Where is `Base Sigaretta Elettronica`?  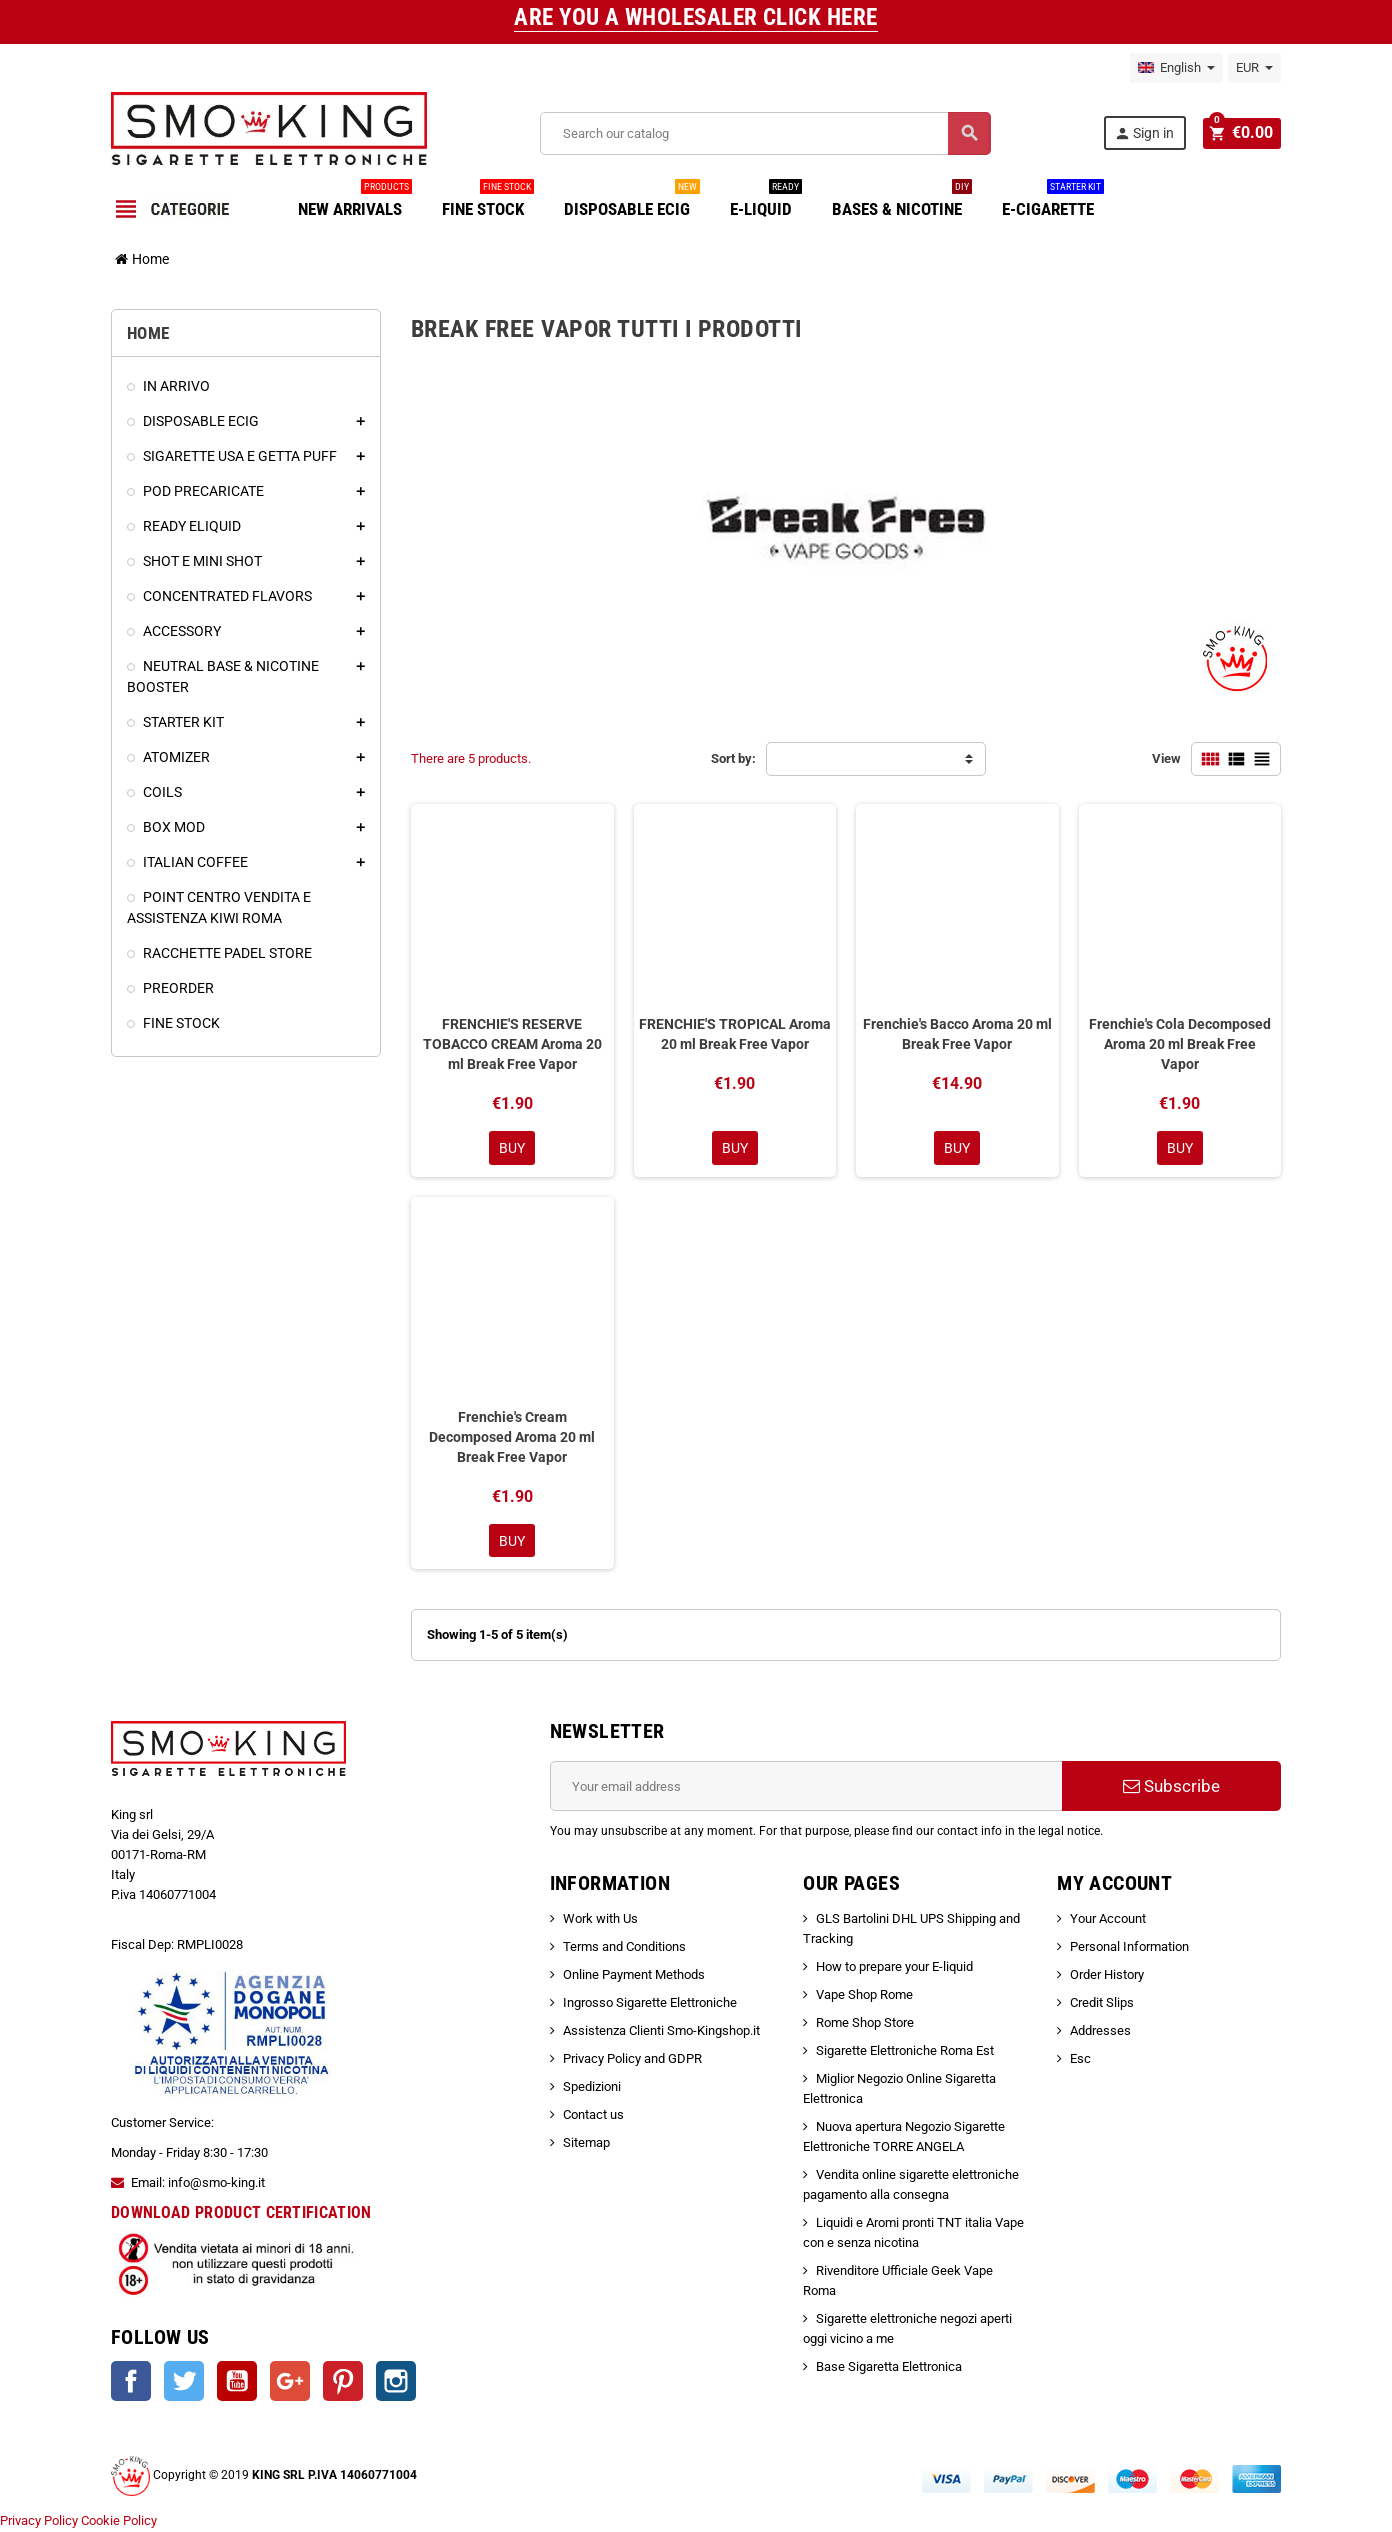
Base Sigaretta Elettronica is located at coordinates (889, 2368).